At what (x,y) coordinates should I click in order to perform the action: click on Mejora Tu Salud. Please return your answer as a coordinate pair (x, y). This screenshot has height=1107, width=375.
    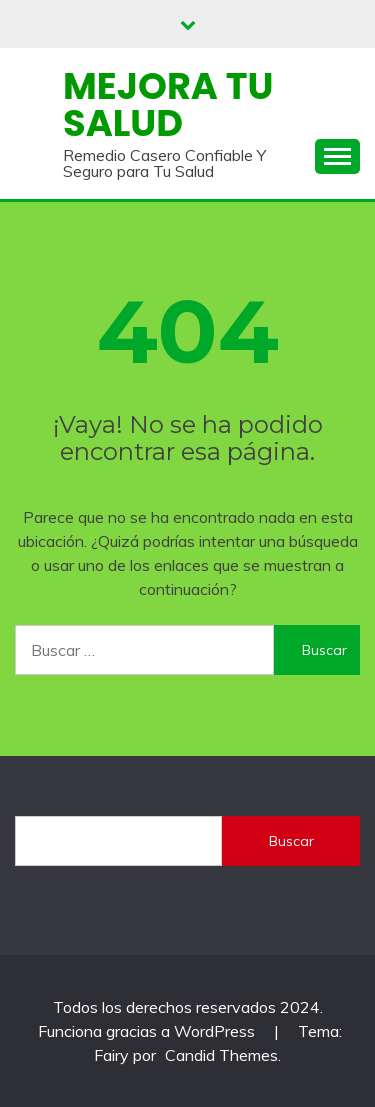
    Looking at the image, I should click on (168, 104).